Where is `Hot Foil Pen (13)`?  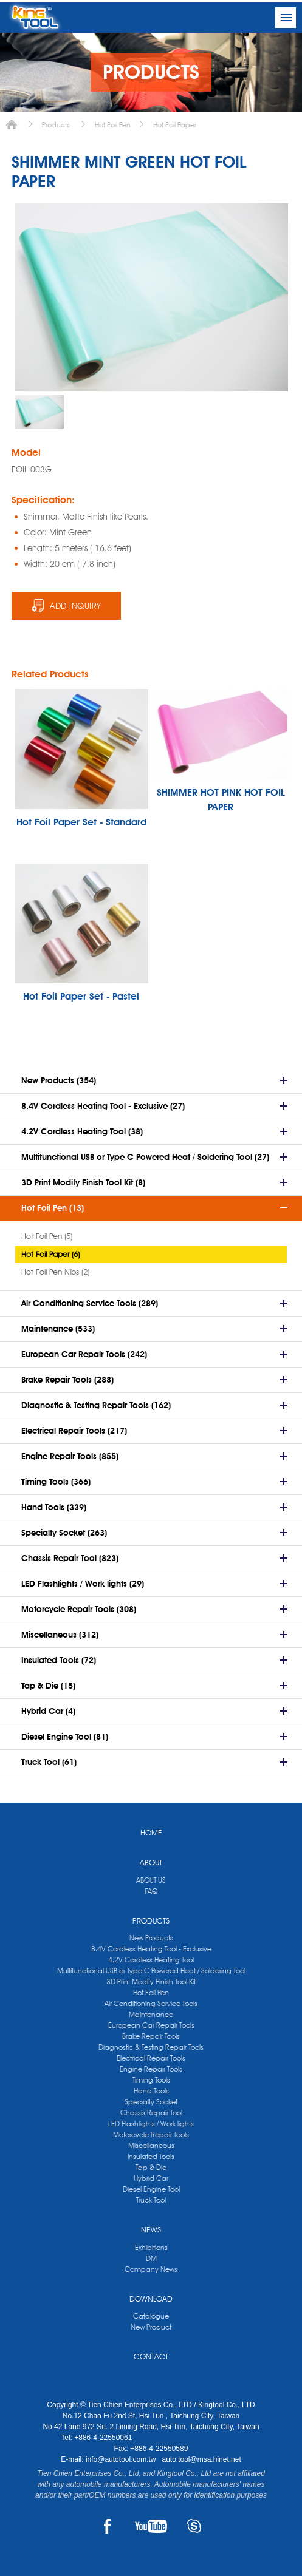
Hot Foil Pen (13) is located at coordinates (52, 1208).